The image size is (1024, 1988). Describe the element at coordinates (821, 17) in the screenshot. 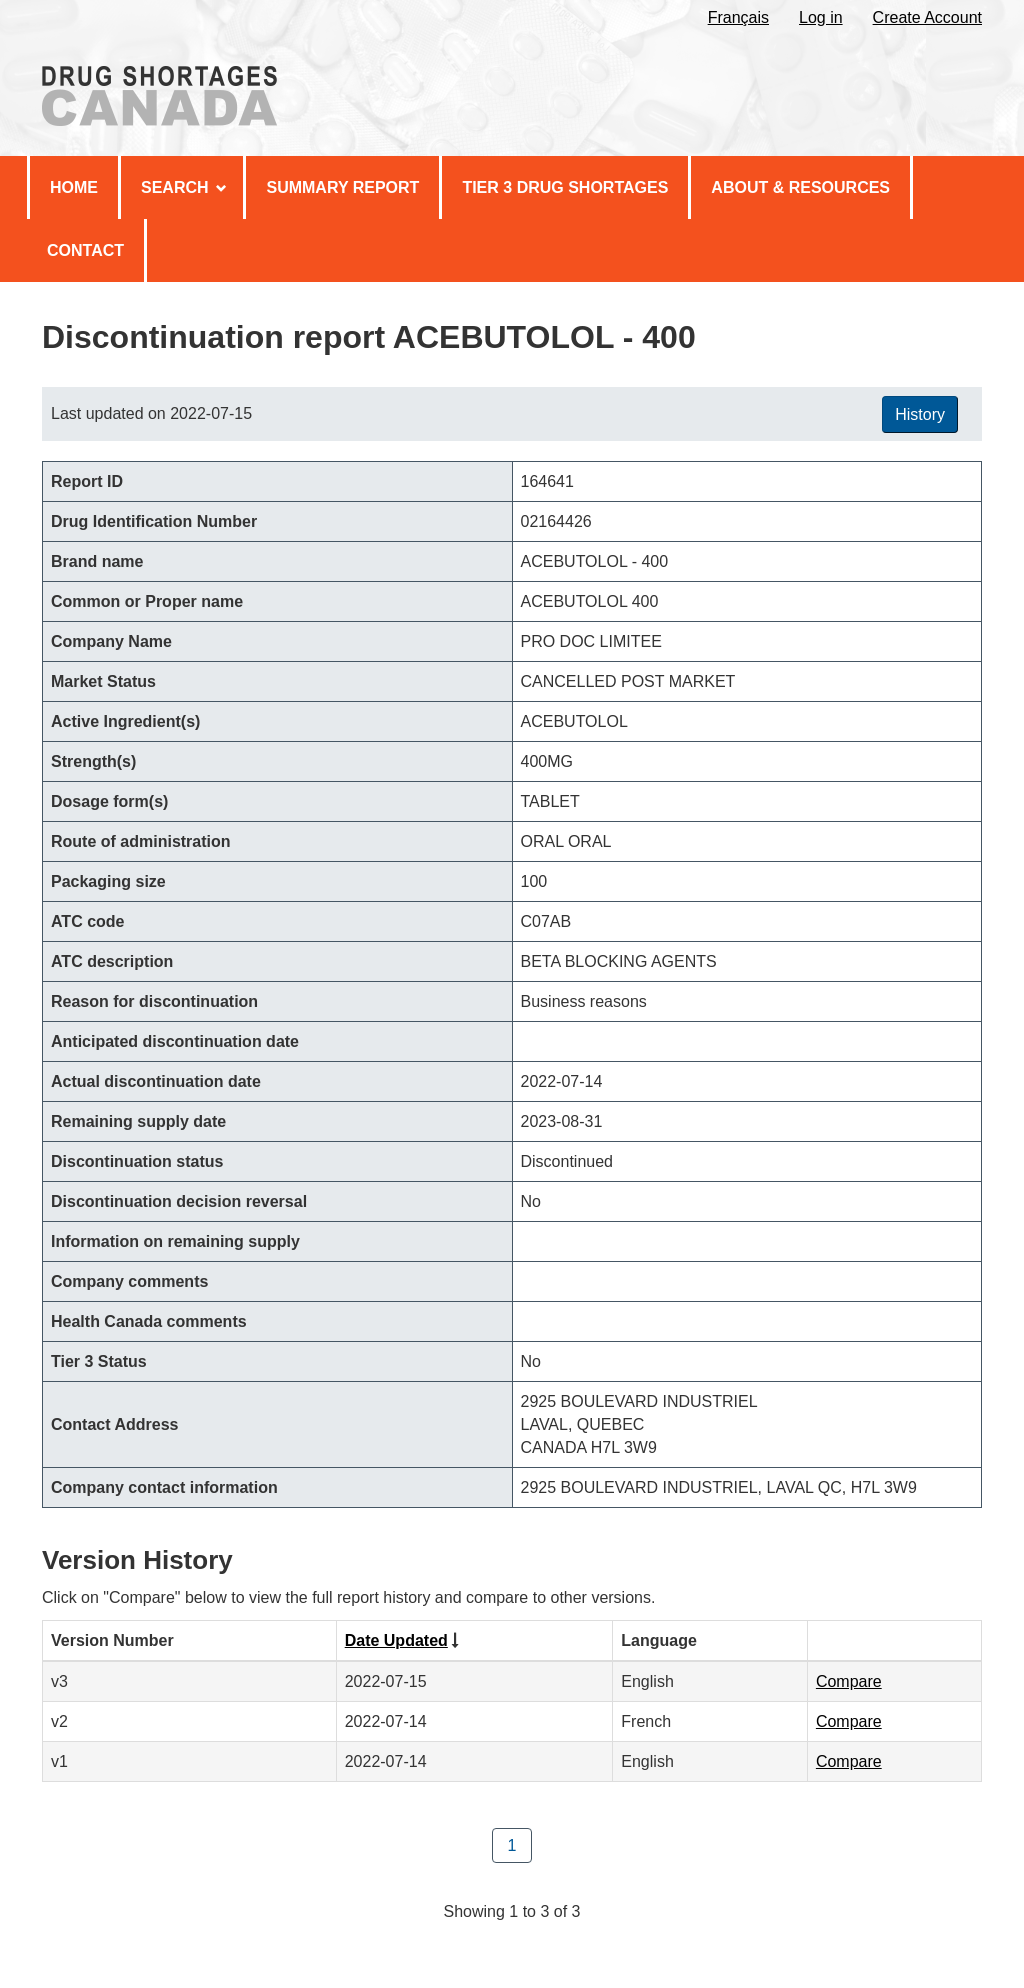

I see `Log in` at that location.